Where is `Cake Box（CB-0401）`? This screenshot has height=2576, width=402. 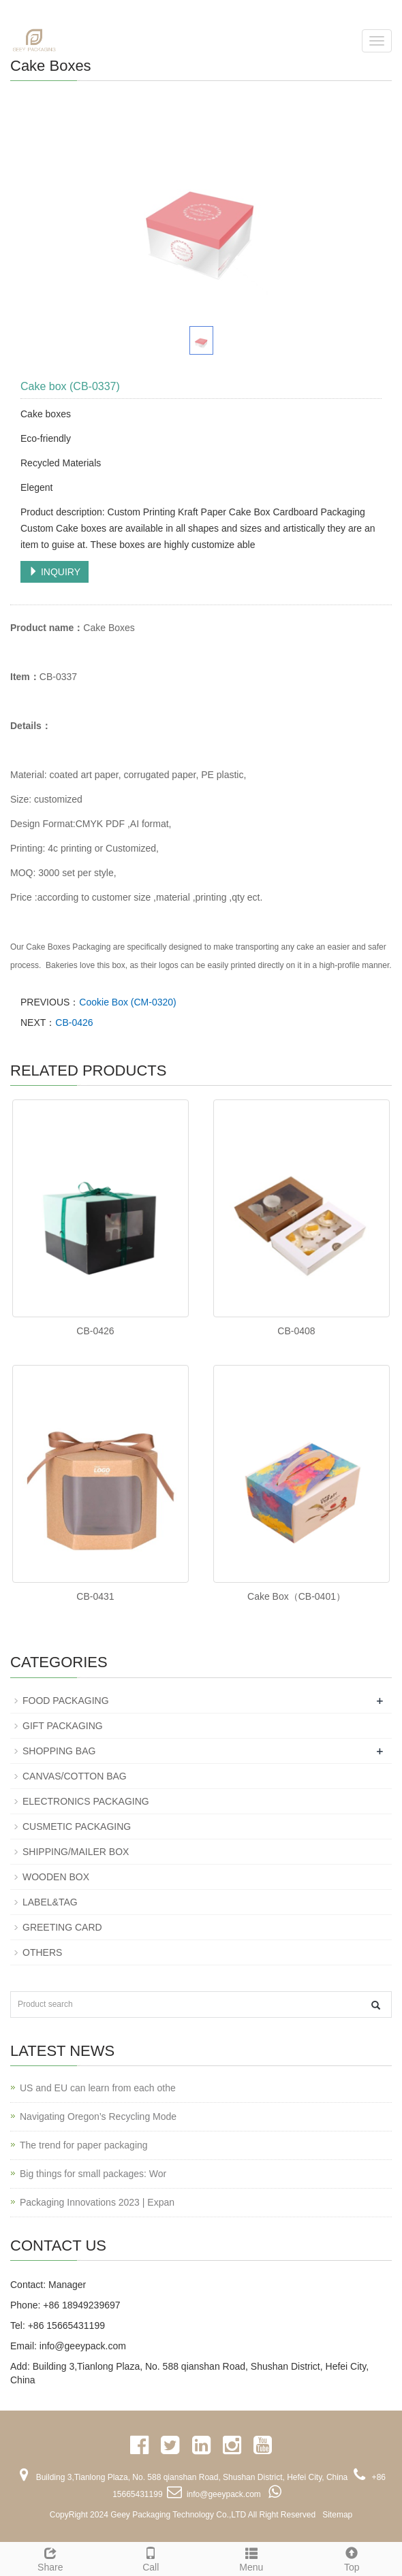
Cake Box（CB-0401） is located at coordinates (296, 1596).